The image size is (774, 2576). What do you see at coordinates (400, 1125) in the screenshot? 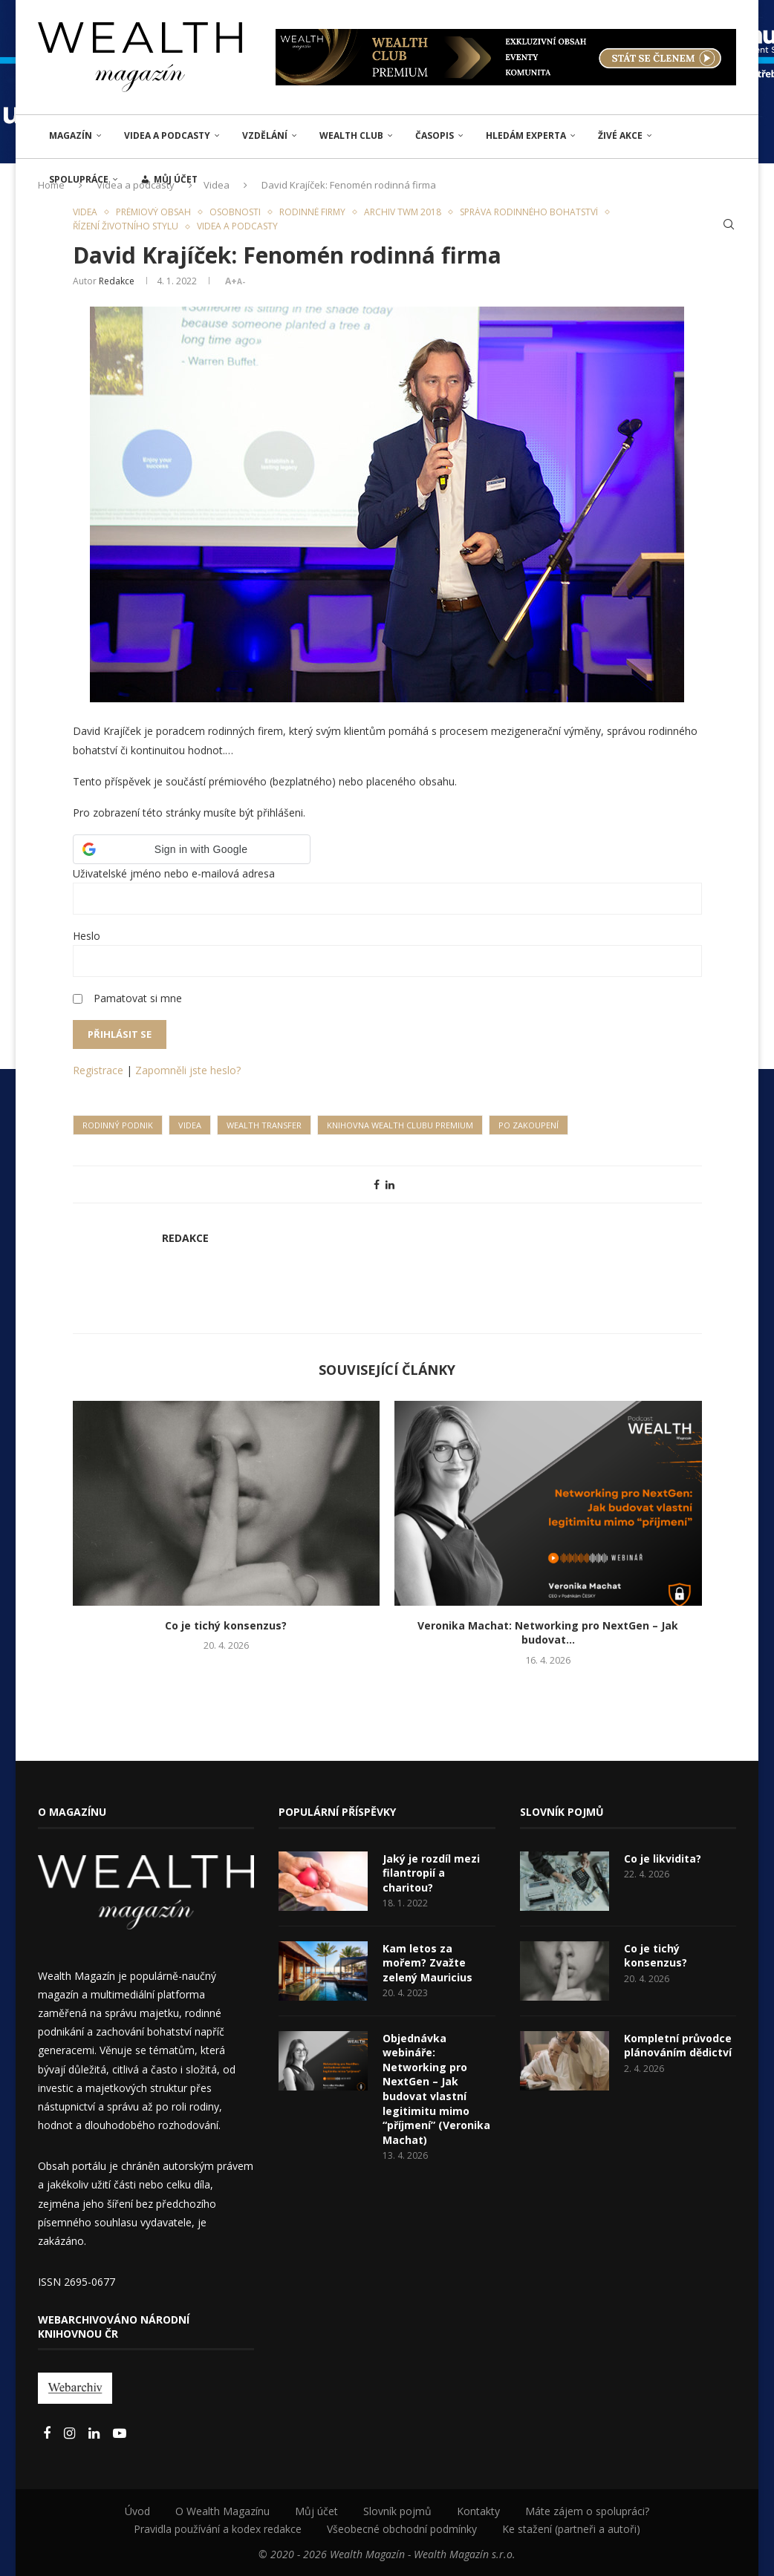
I see `Knihovna Wealth Clubu Premium` at bounding box center [400, 1125].